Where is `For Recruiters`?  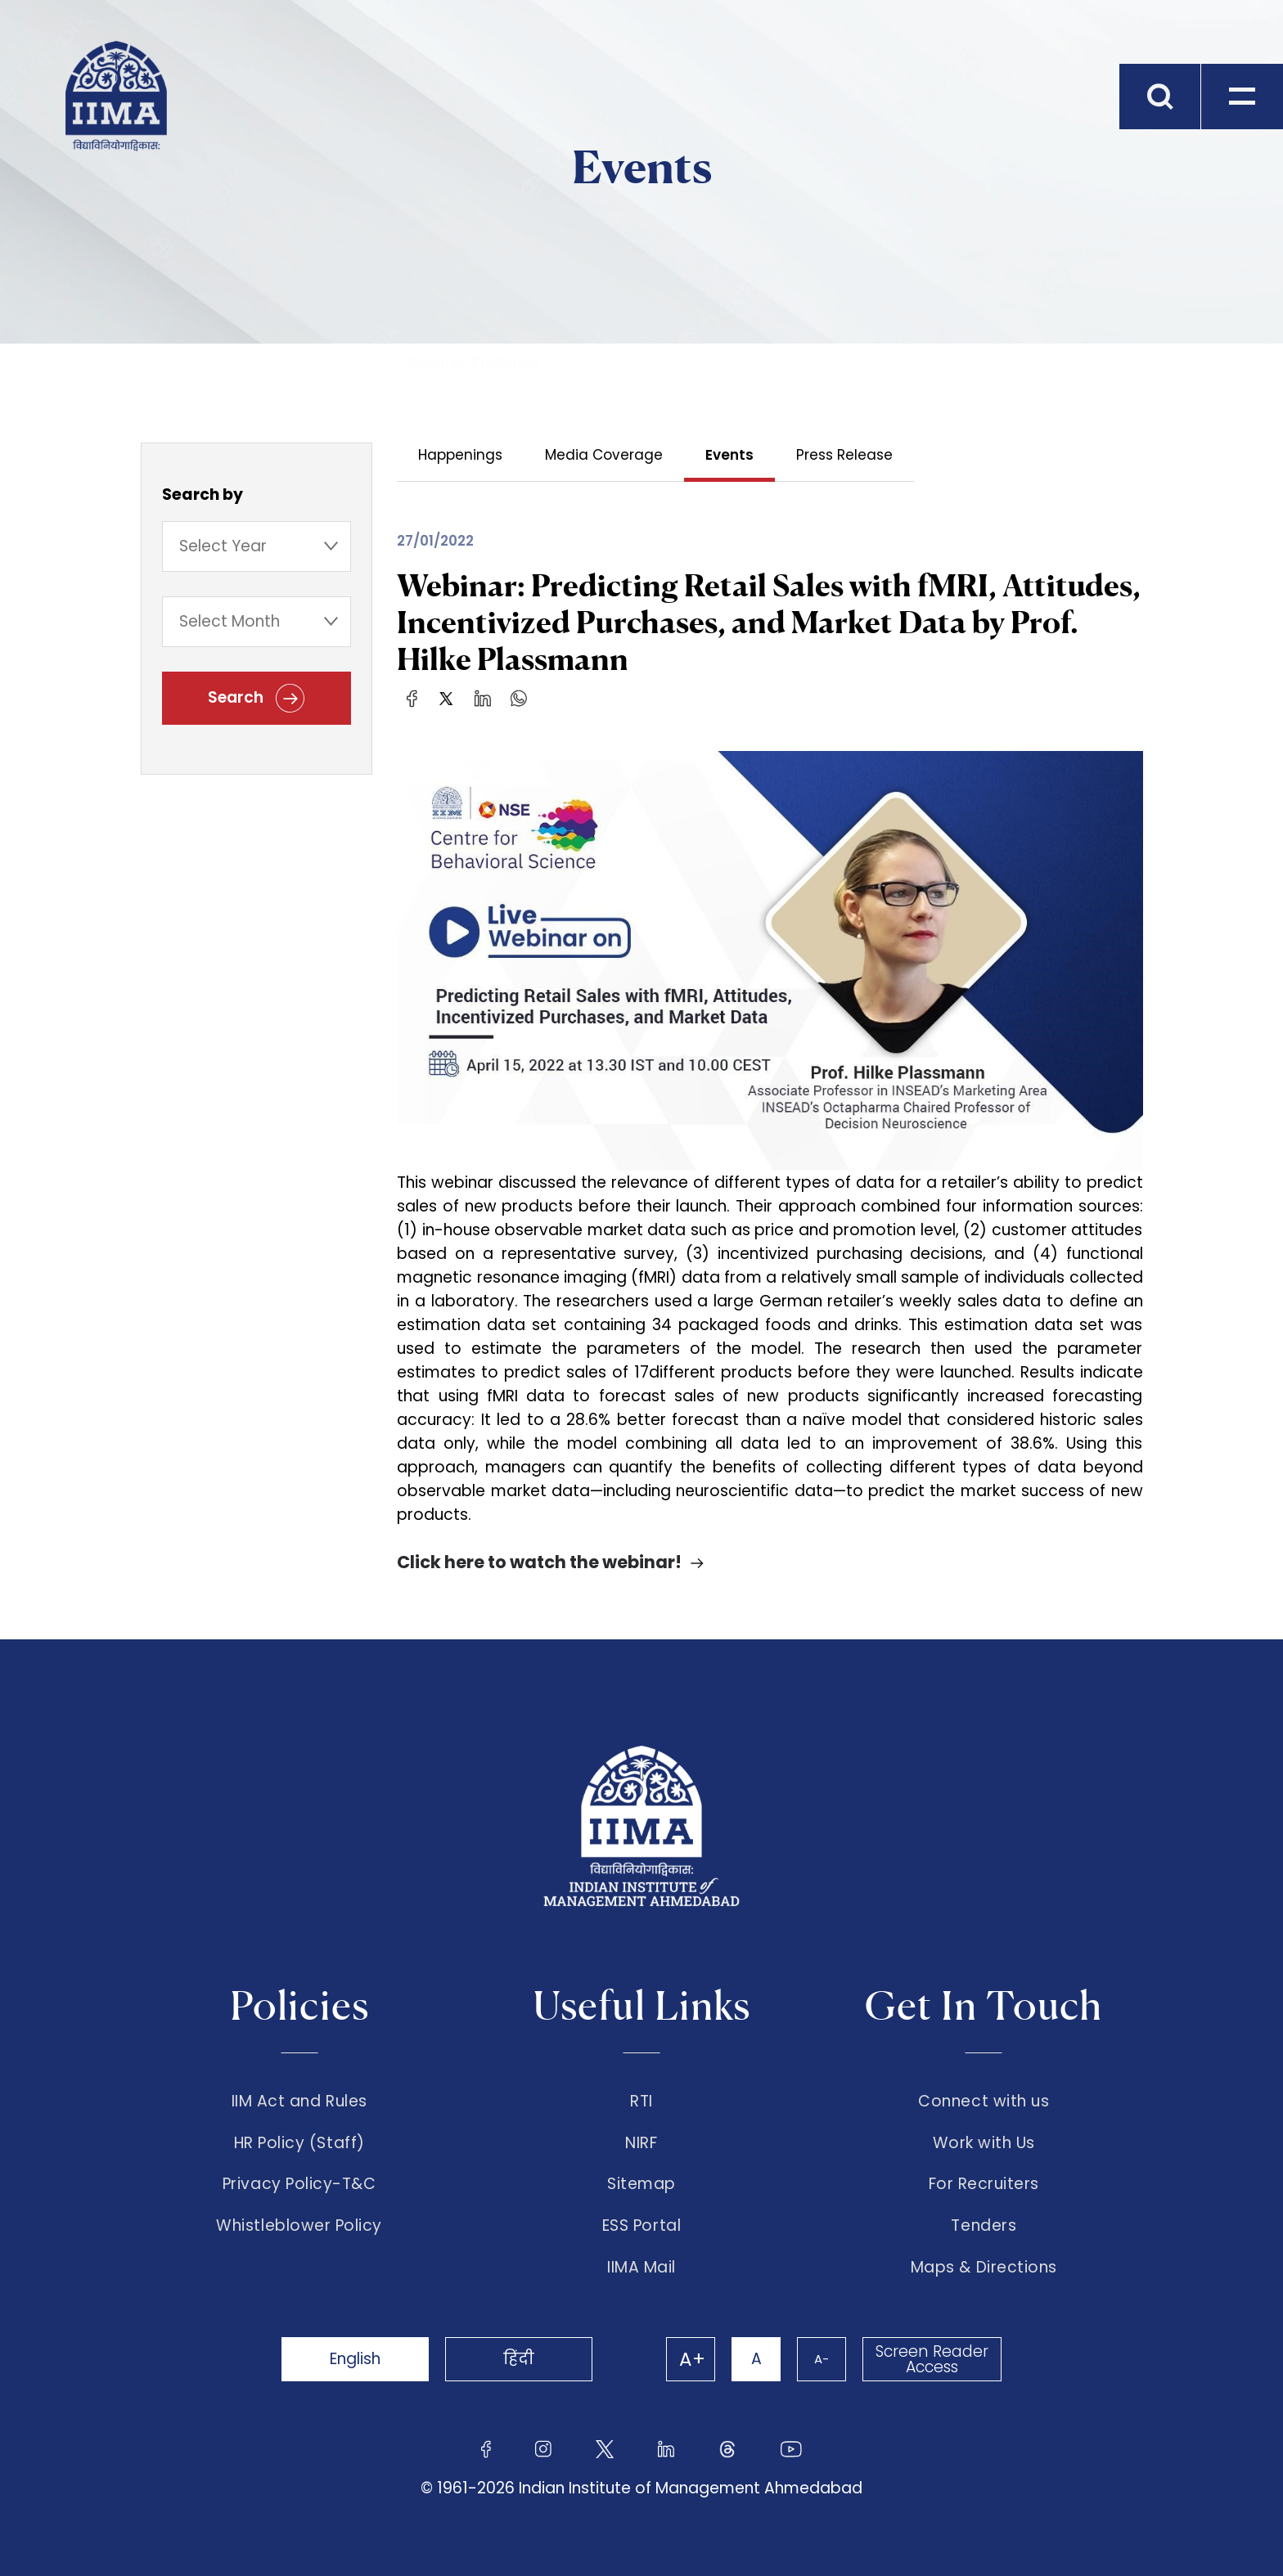
For Recruiters is located at coordinates (984, 2184).